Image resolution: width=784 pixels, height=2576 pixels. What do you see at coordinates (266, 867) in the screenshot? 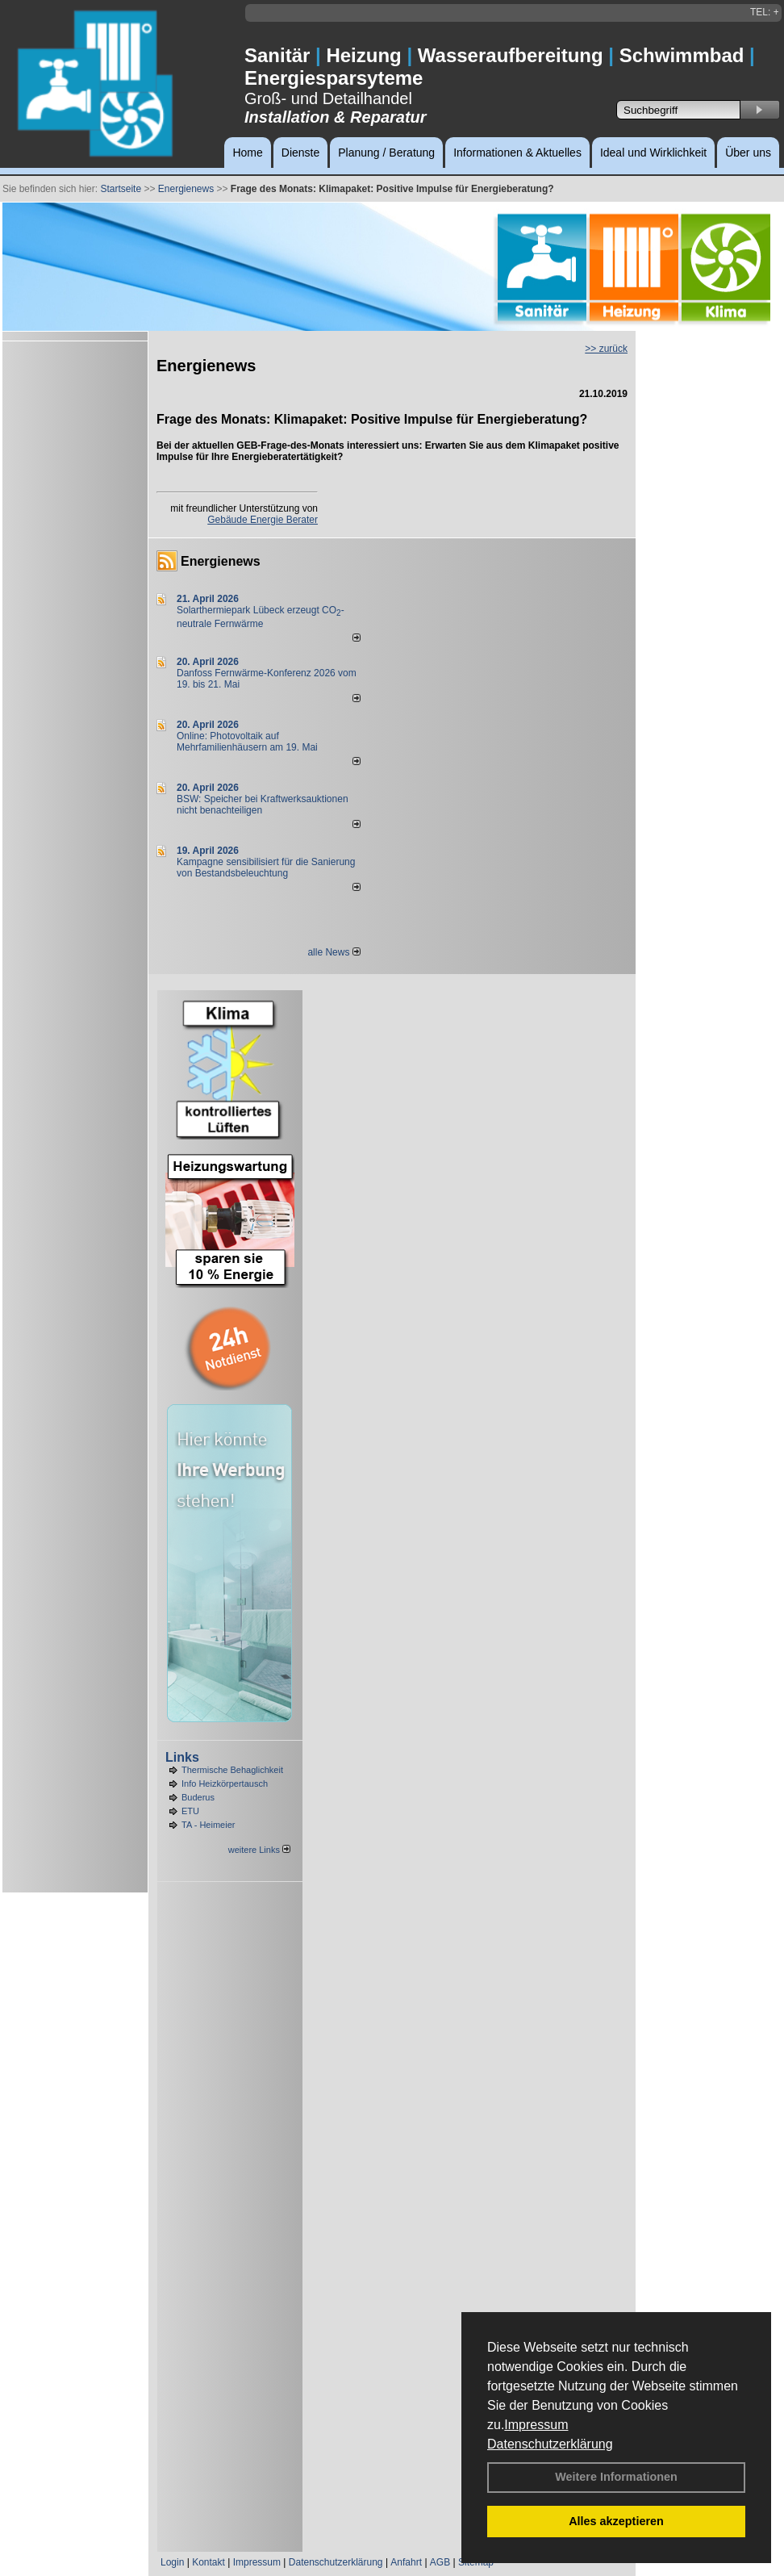
I see `Kampagne sensibilisiert für die Sanierung von Bestandsbeleuchtung` at bounding box center [266, 867].